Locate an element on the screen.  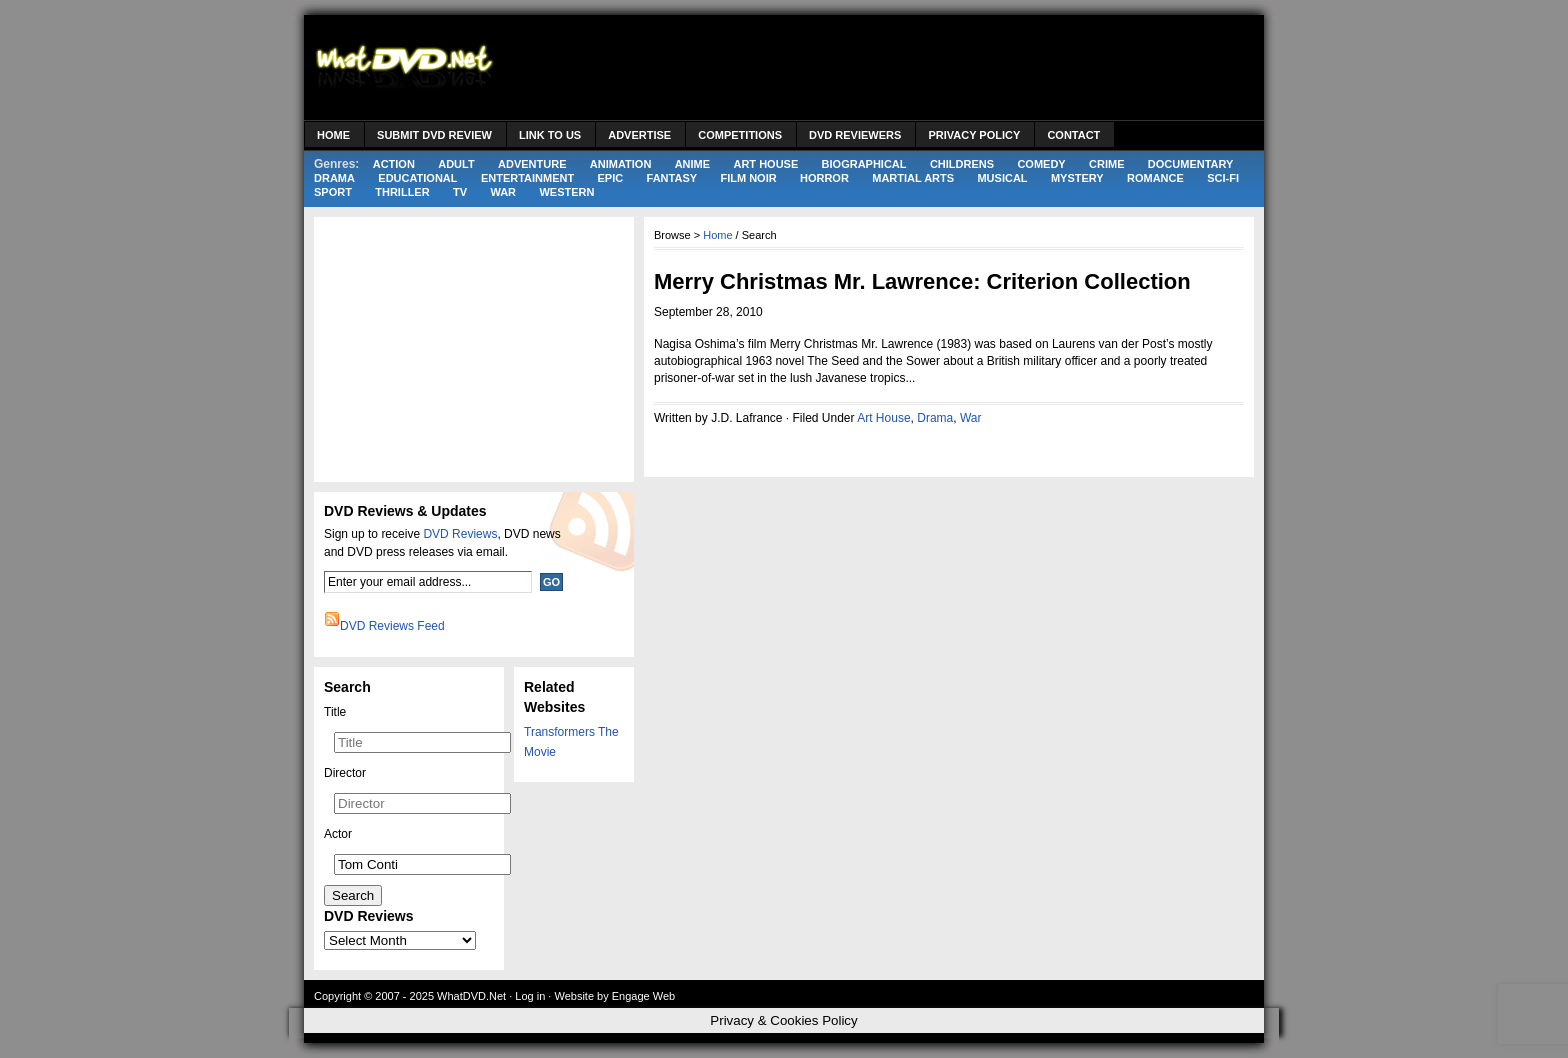
Film Noir is located at coordinates (748, 178).